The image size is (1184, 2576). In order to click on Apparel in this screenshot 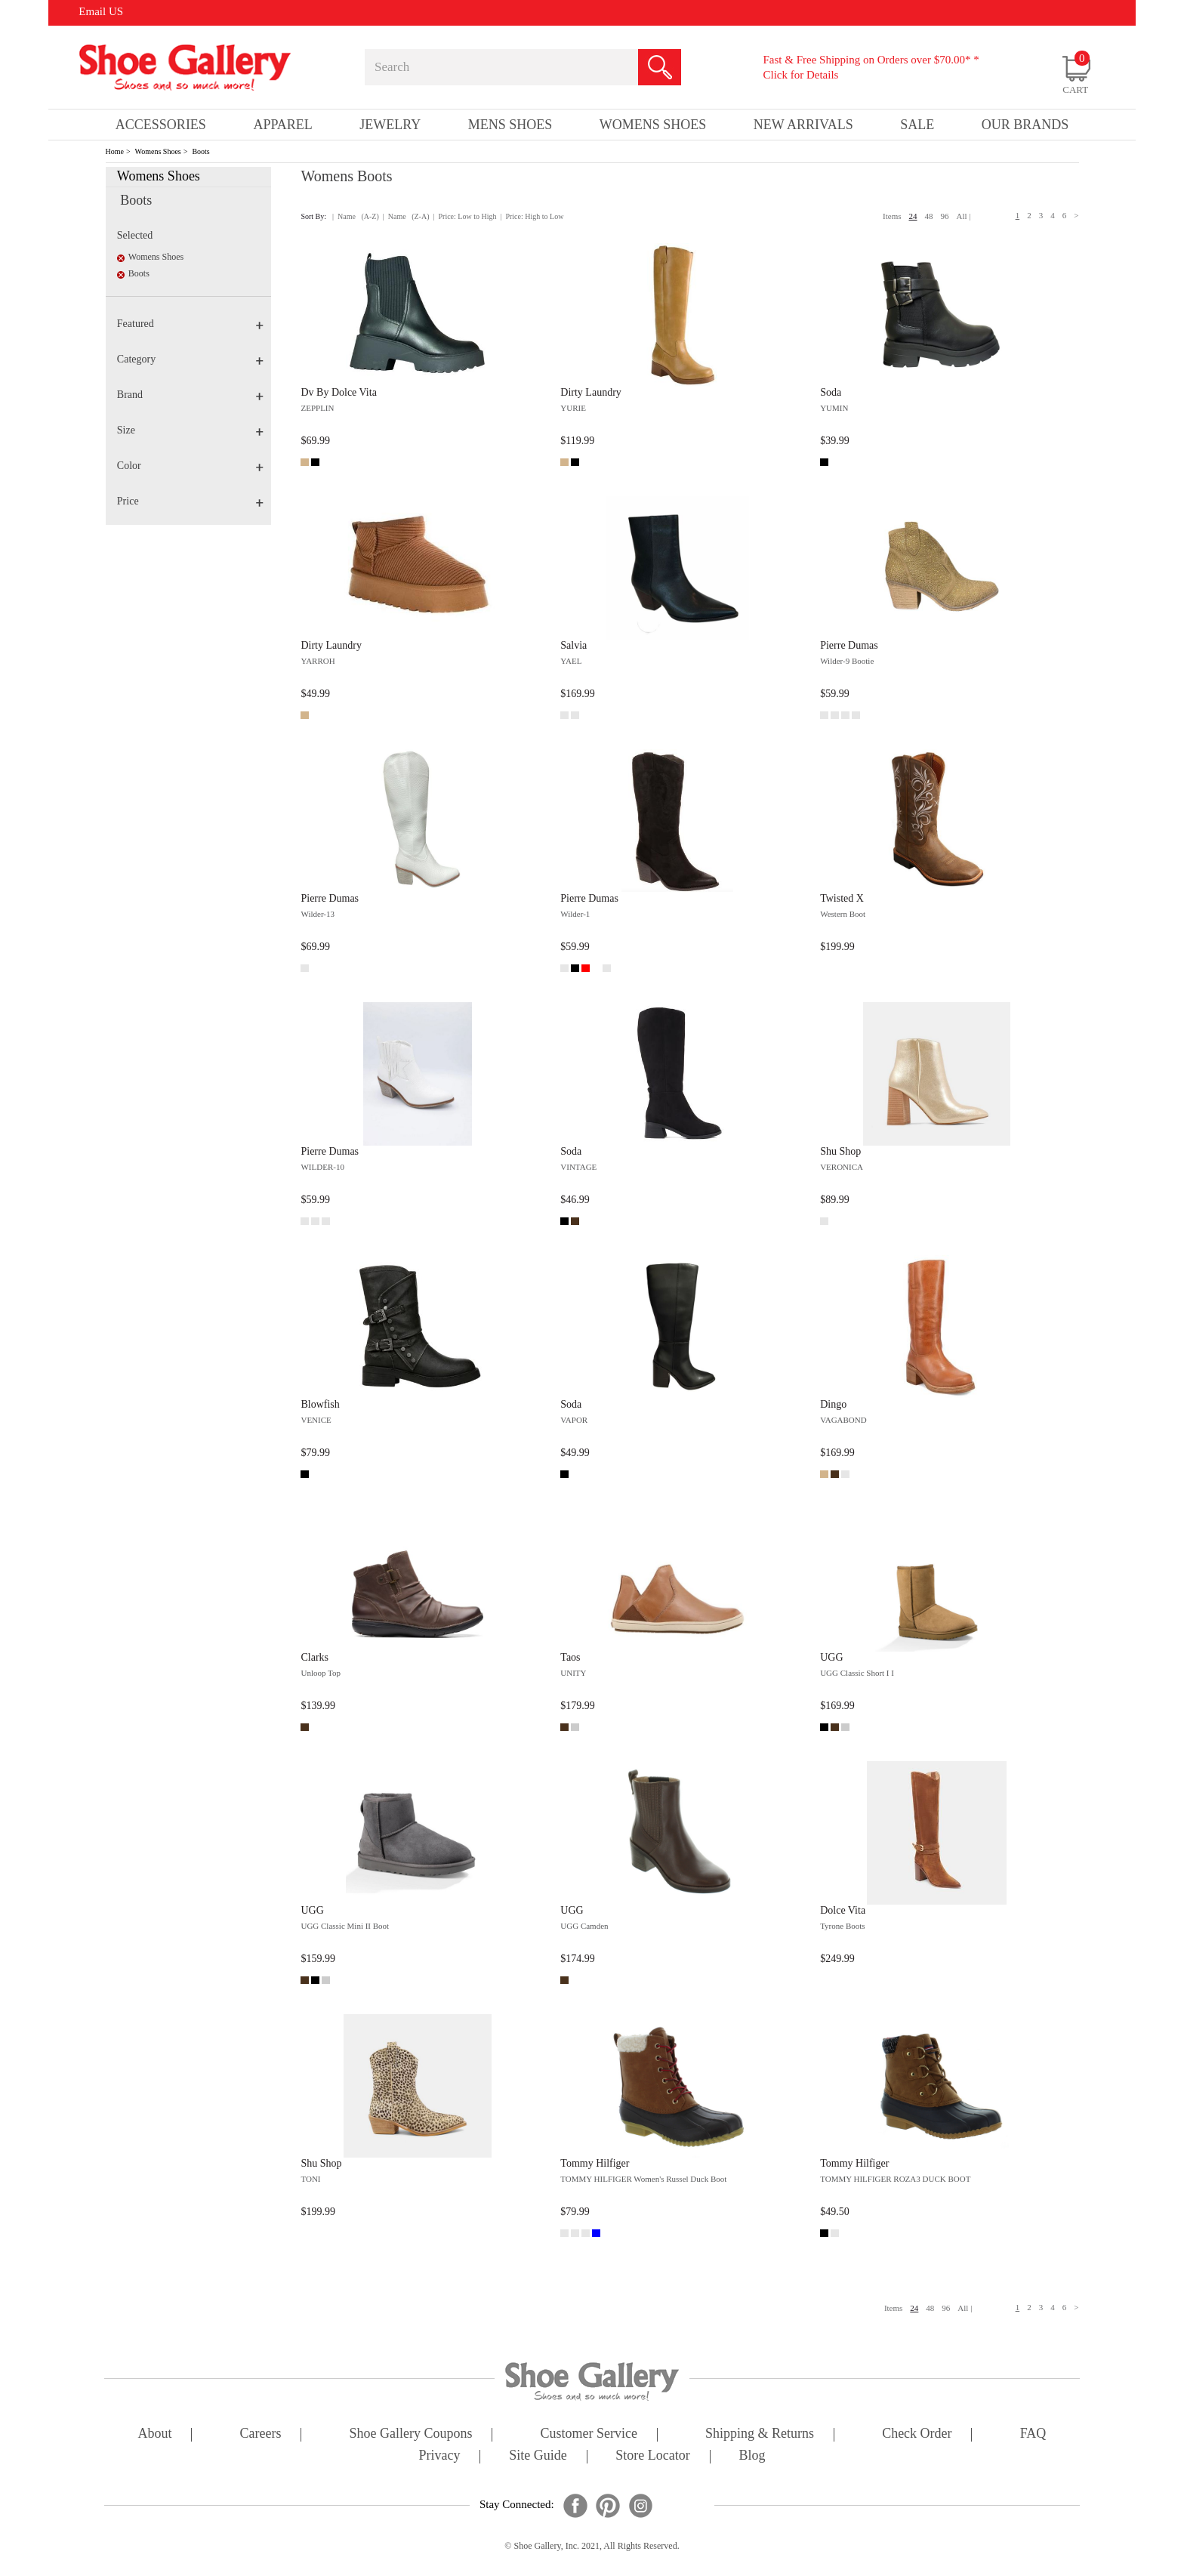, I will do `click(282, 124)`.